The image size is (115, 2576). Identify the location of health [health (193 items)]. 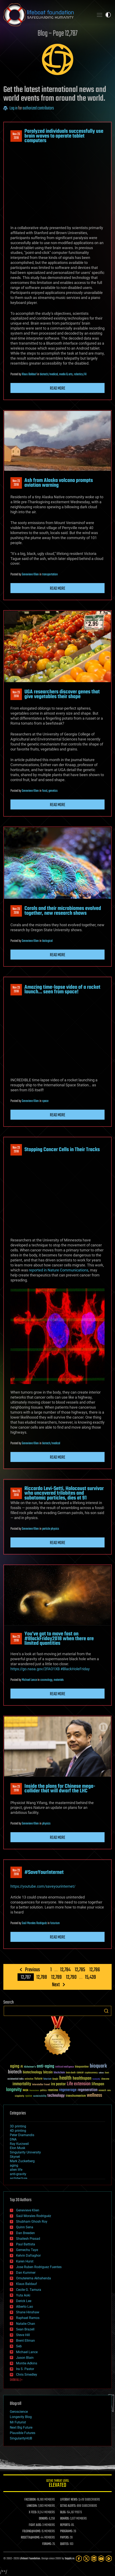
(65, 2078).